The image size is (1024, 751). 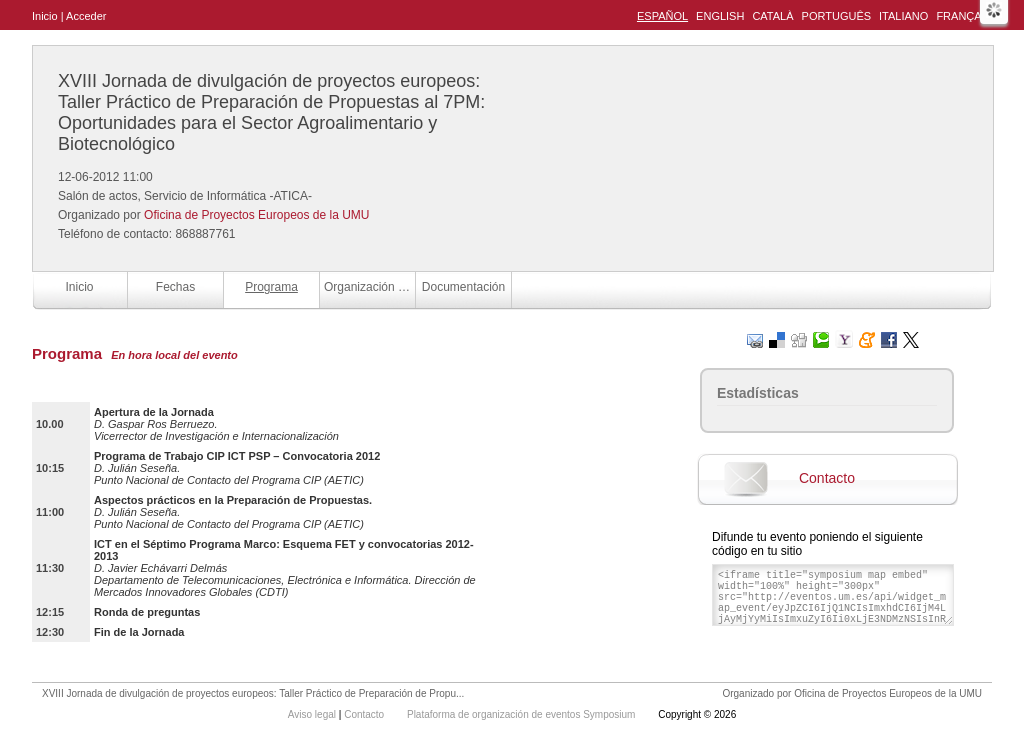 What do you see at coordinates (369, 287) in the screenshot?
I see `Organización y Colaboradores` at bounding box center [369, 287].